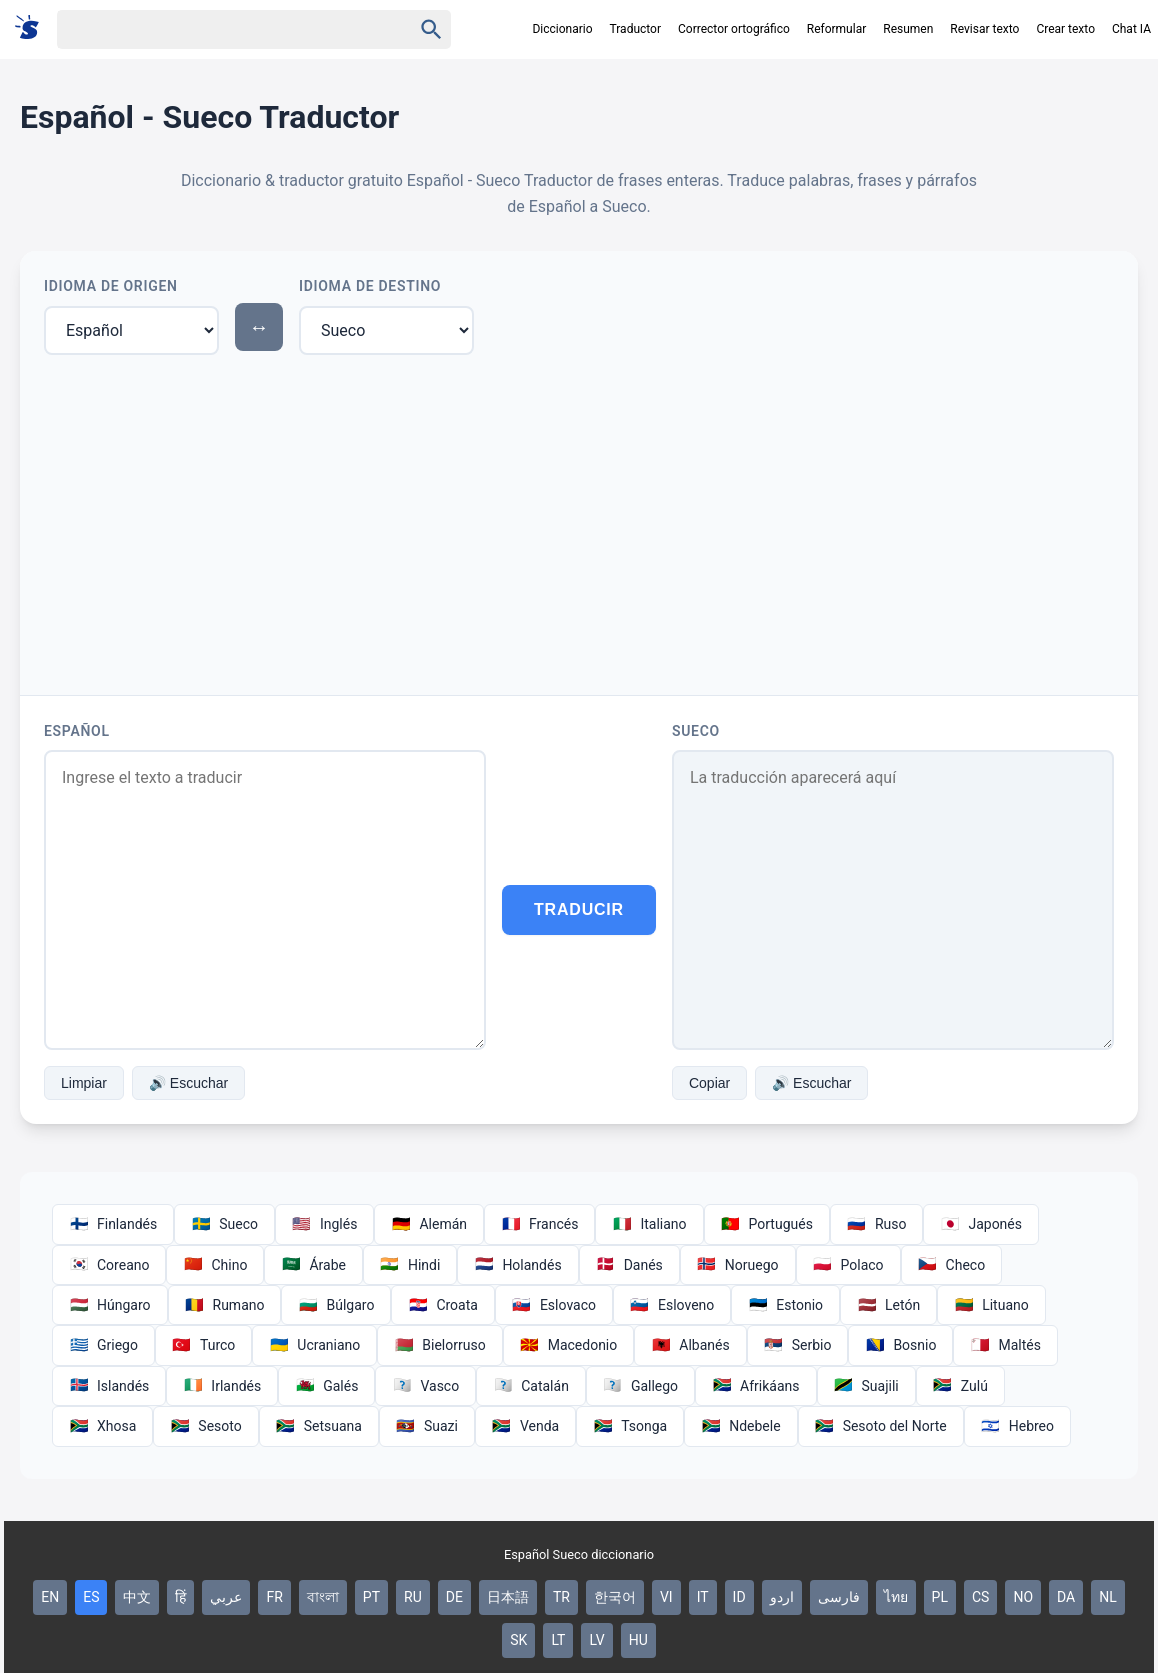 The width and height of the screenshot is (1158, 1673). What do you see at coordinates (109, 1265) in the screenshot?
I see `Coreano` at bounding box center [109, 1265].